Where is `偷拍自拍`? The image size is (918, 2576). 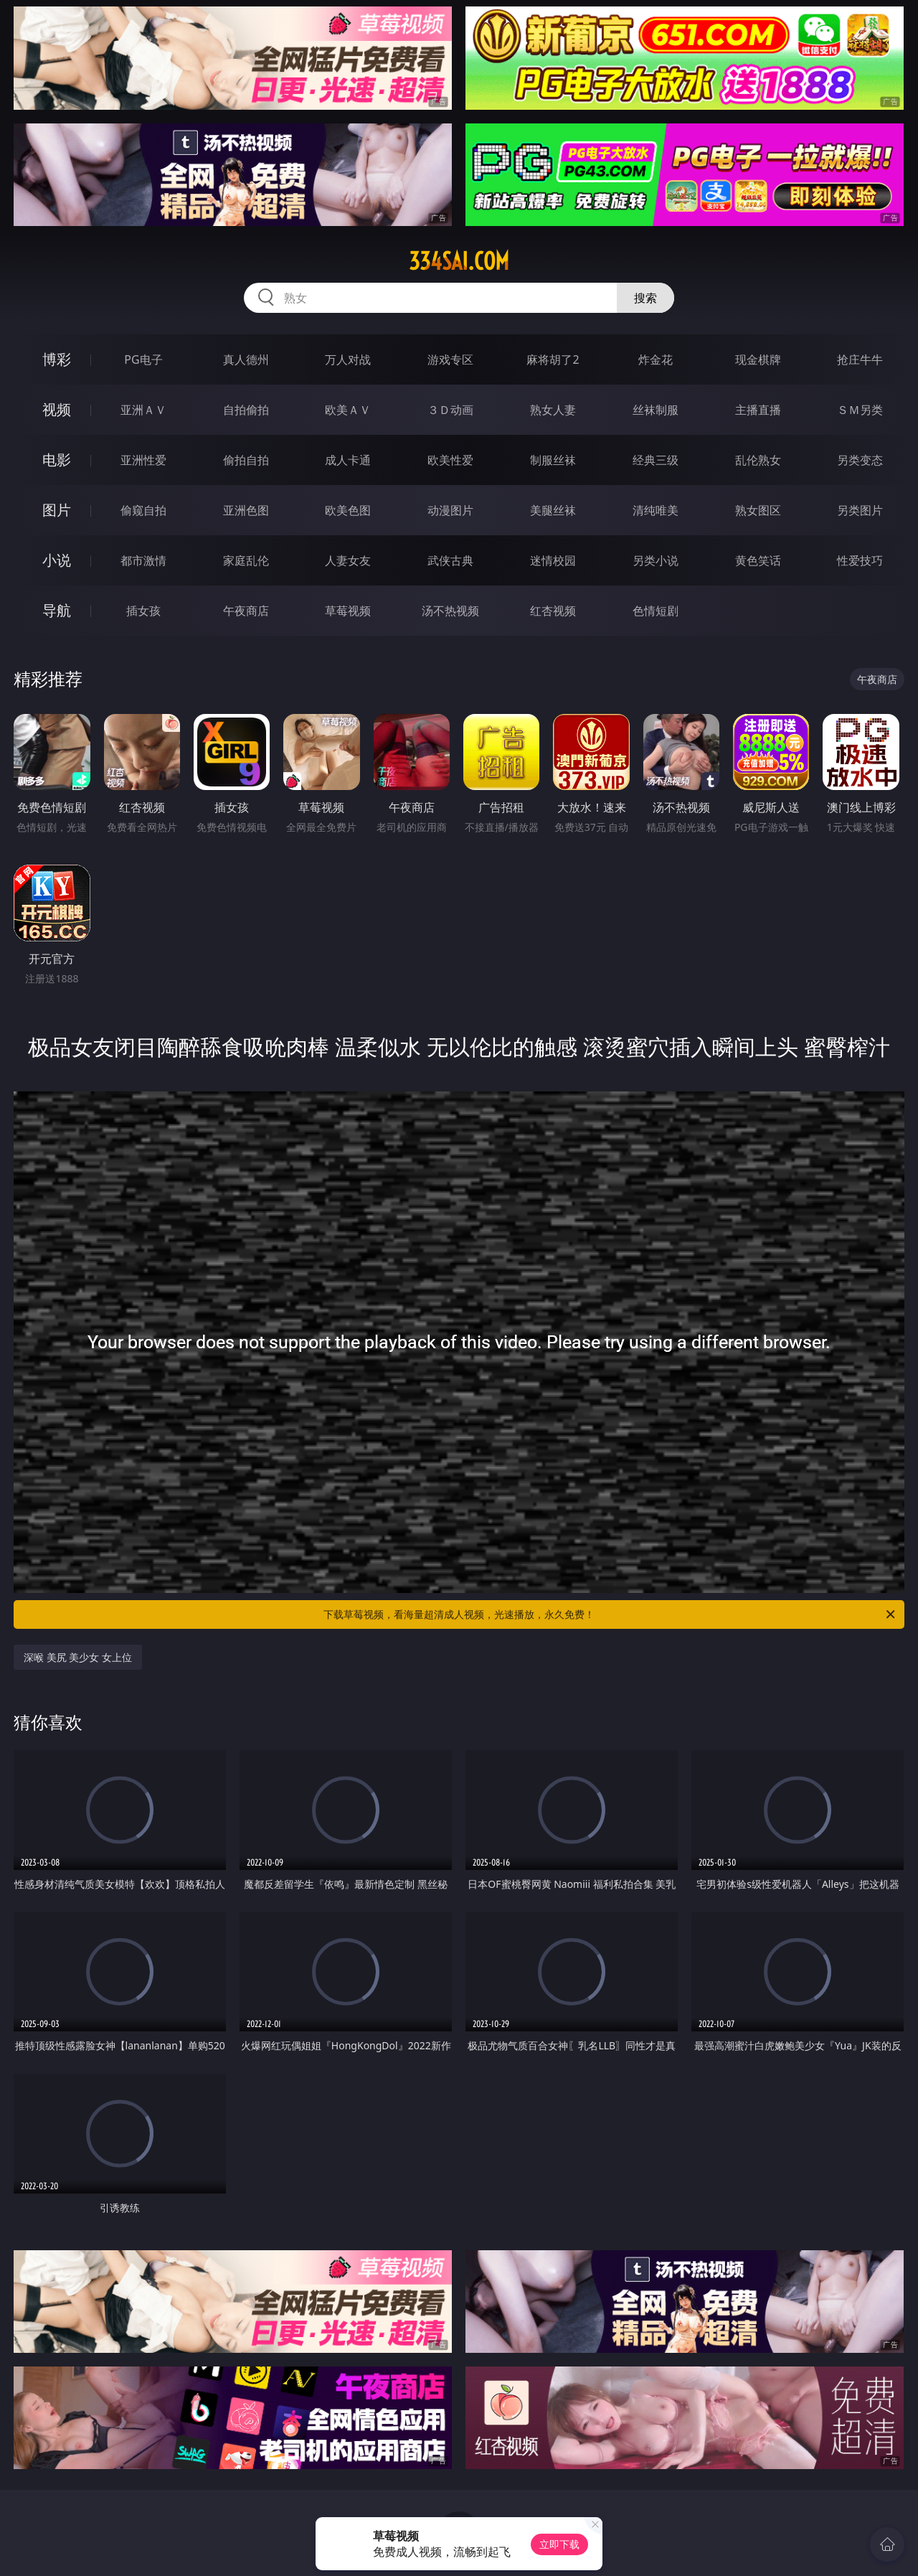
偷拍自拍 is located at coordinates (246, 460).